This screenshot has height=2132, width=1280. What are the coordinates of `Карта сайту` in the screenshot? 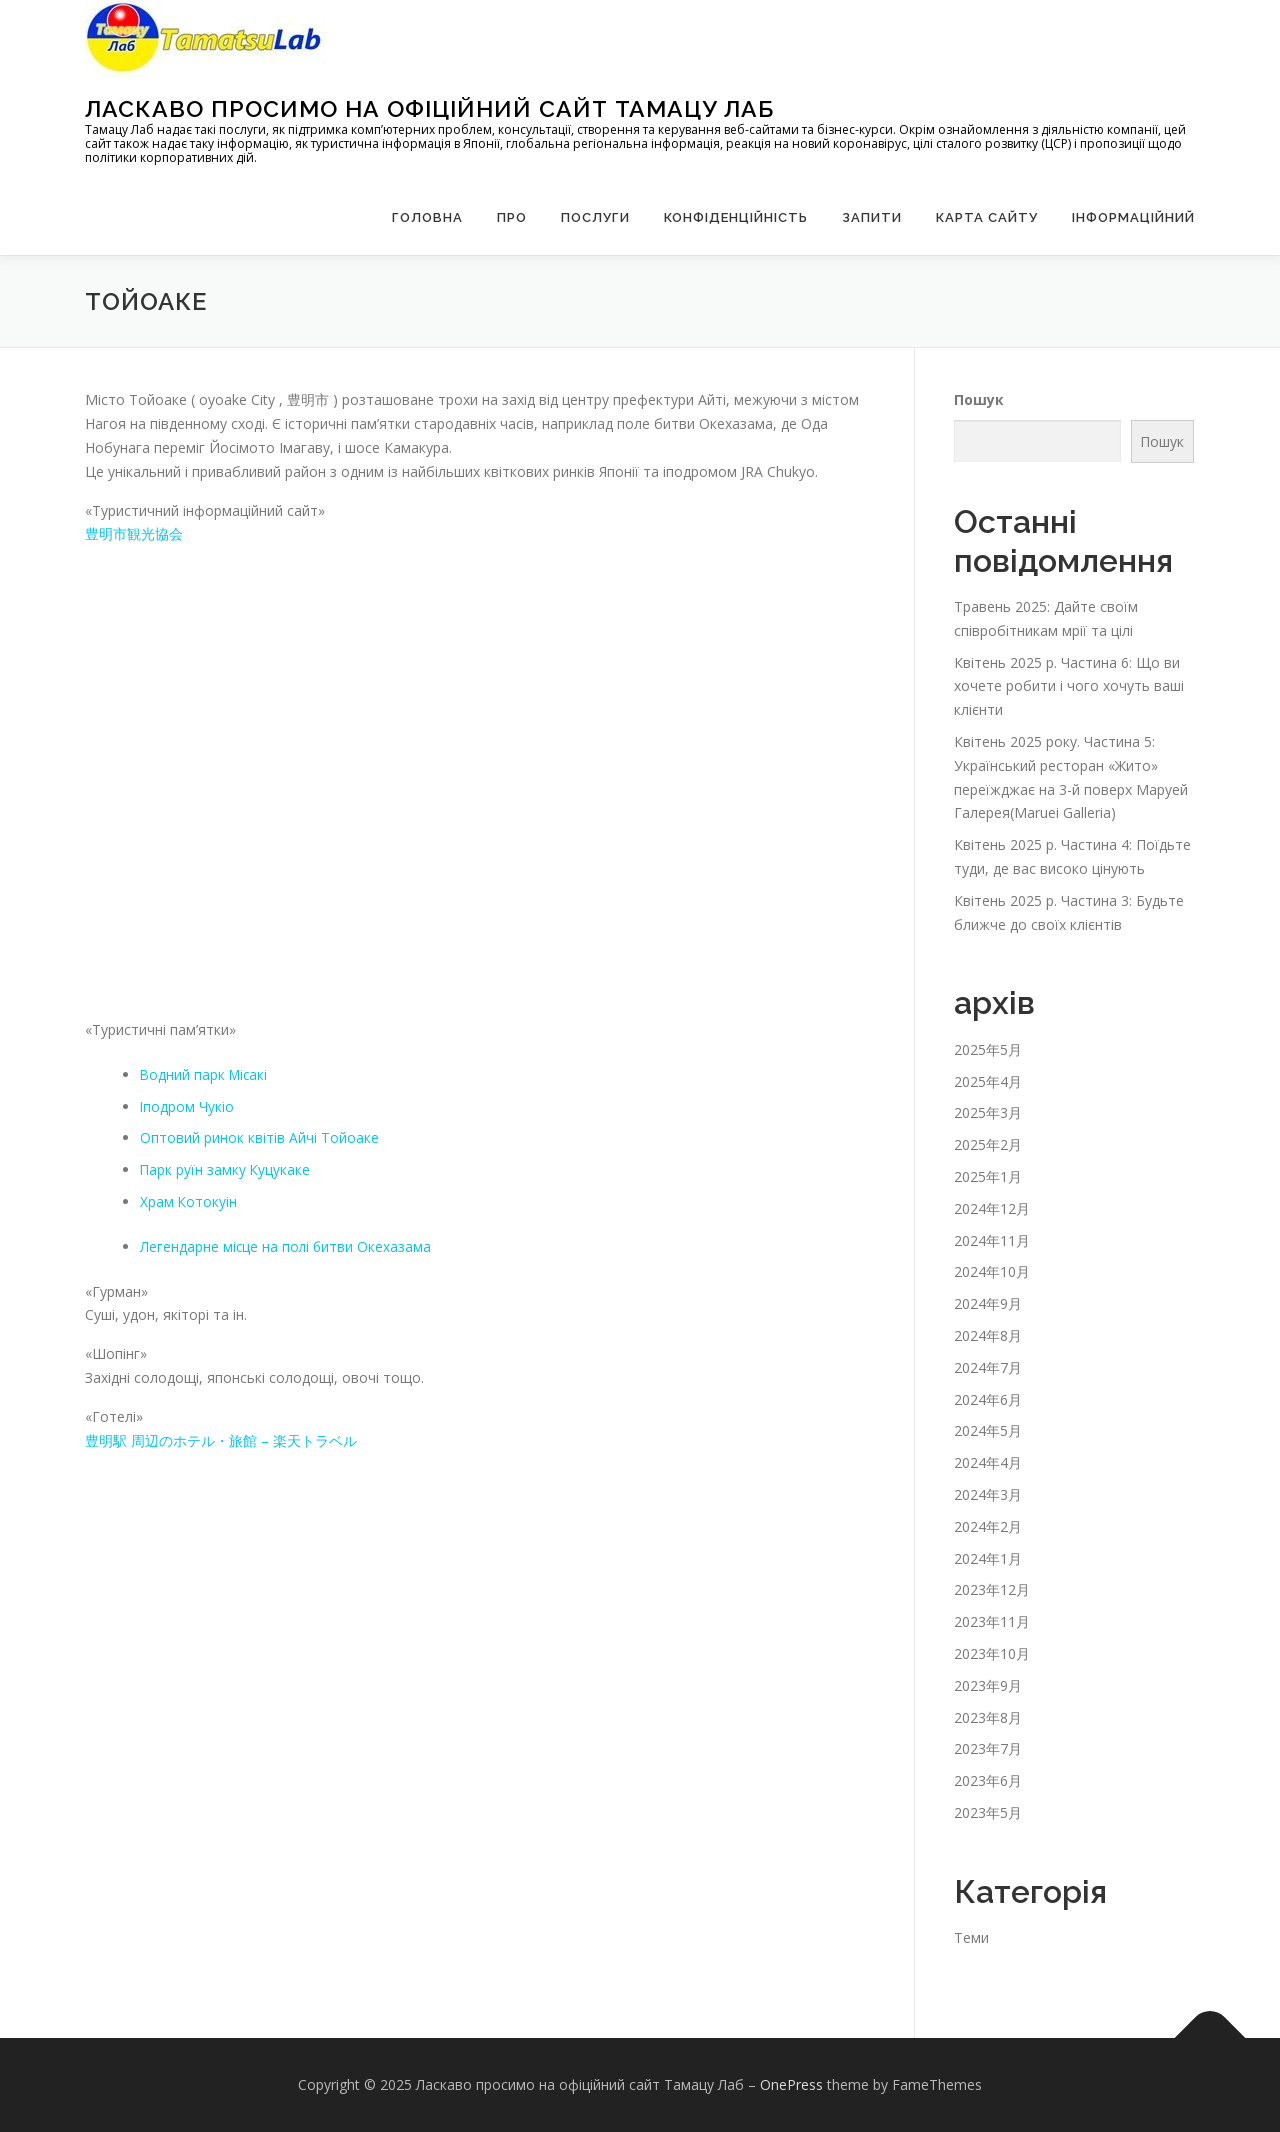 It's located at (987, 217).